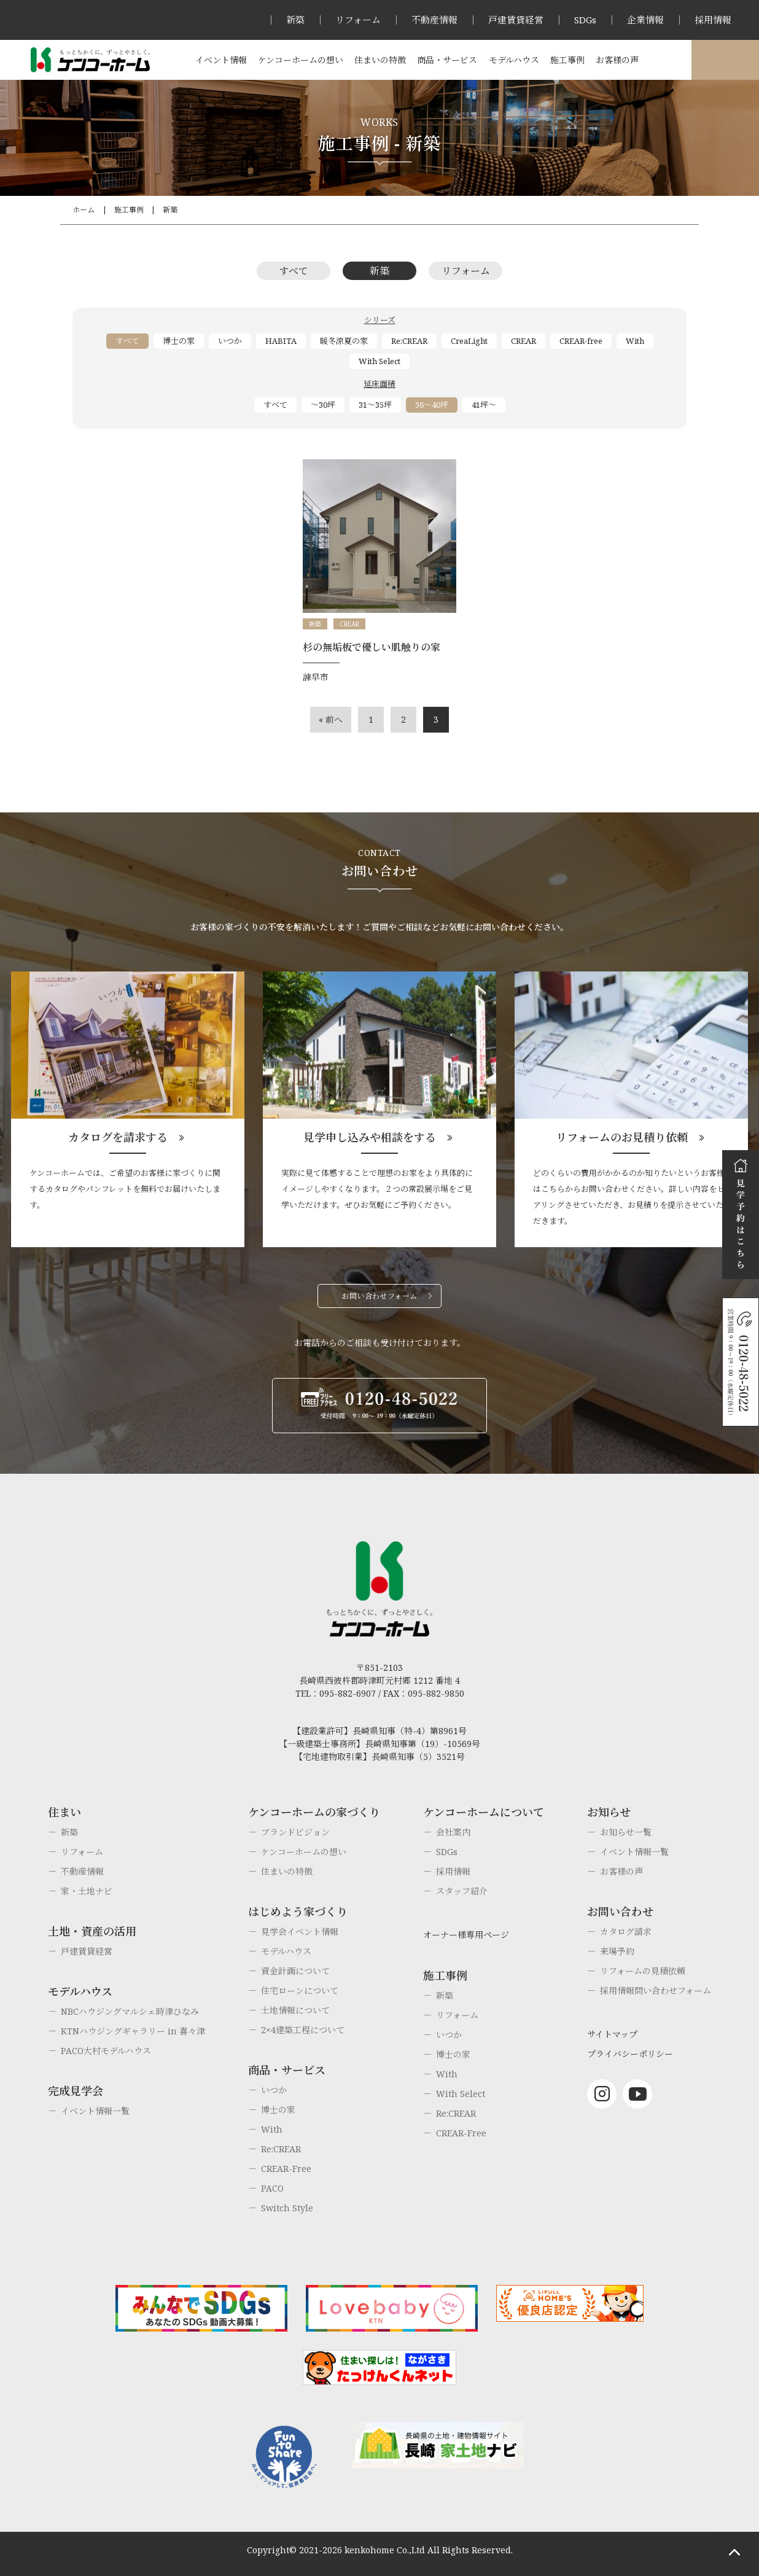 The height and width of the screenshot is (2576, 759). What do you see at coordinates (95, 2111) in the screenshot?
I see `イベント情報一覧` at bounding box center [95, 2111].